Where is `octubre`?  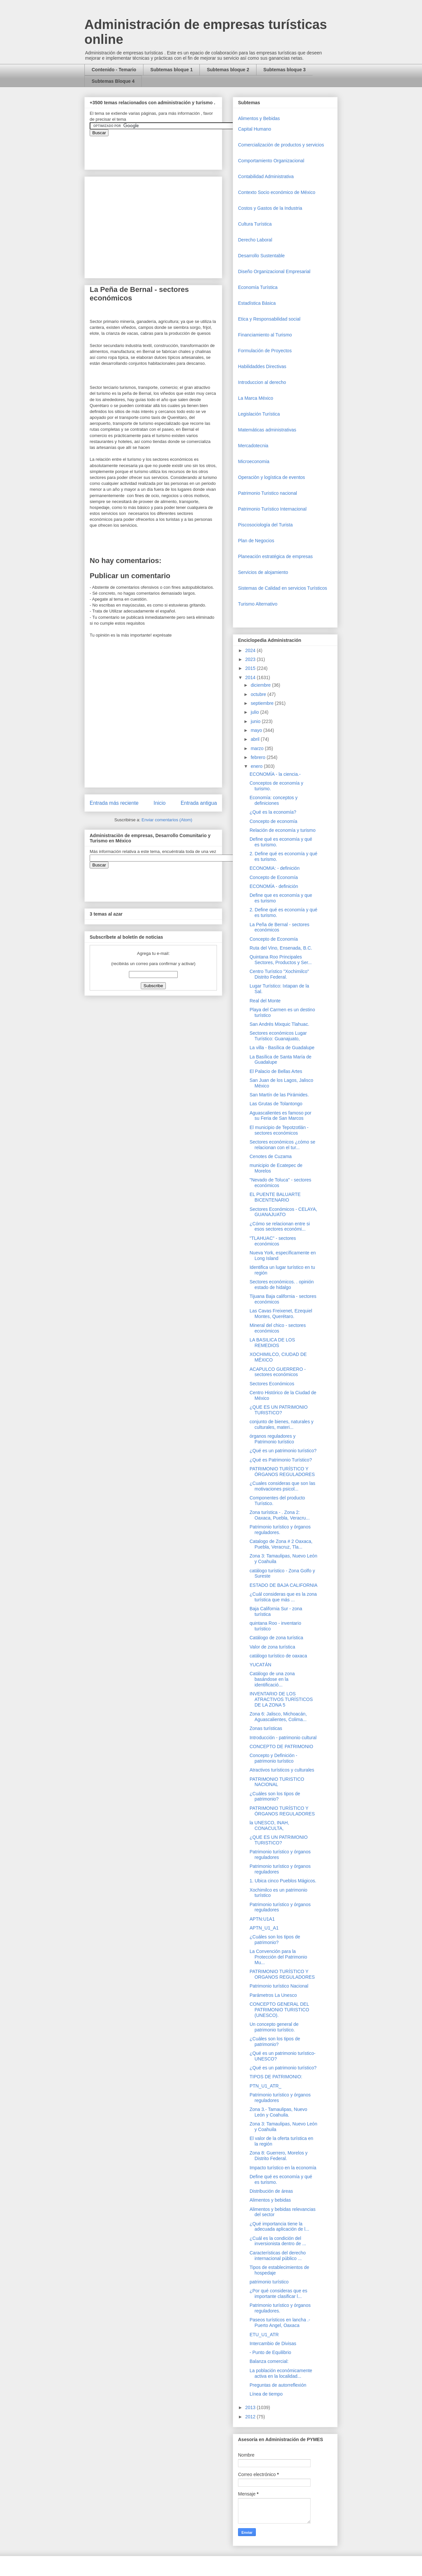 octubre is located at coordinates (259, 694).